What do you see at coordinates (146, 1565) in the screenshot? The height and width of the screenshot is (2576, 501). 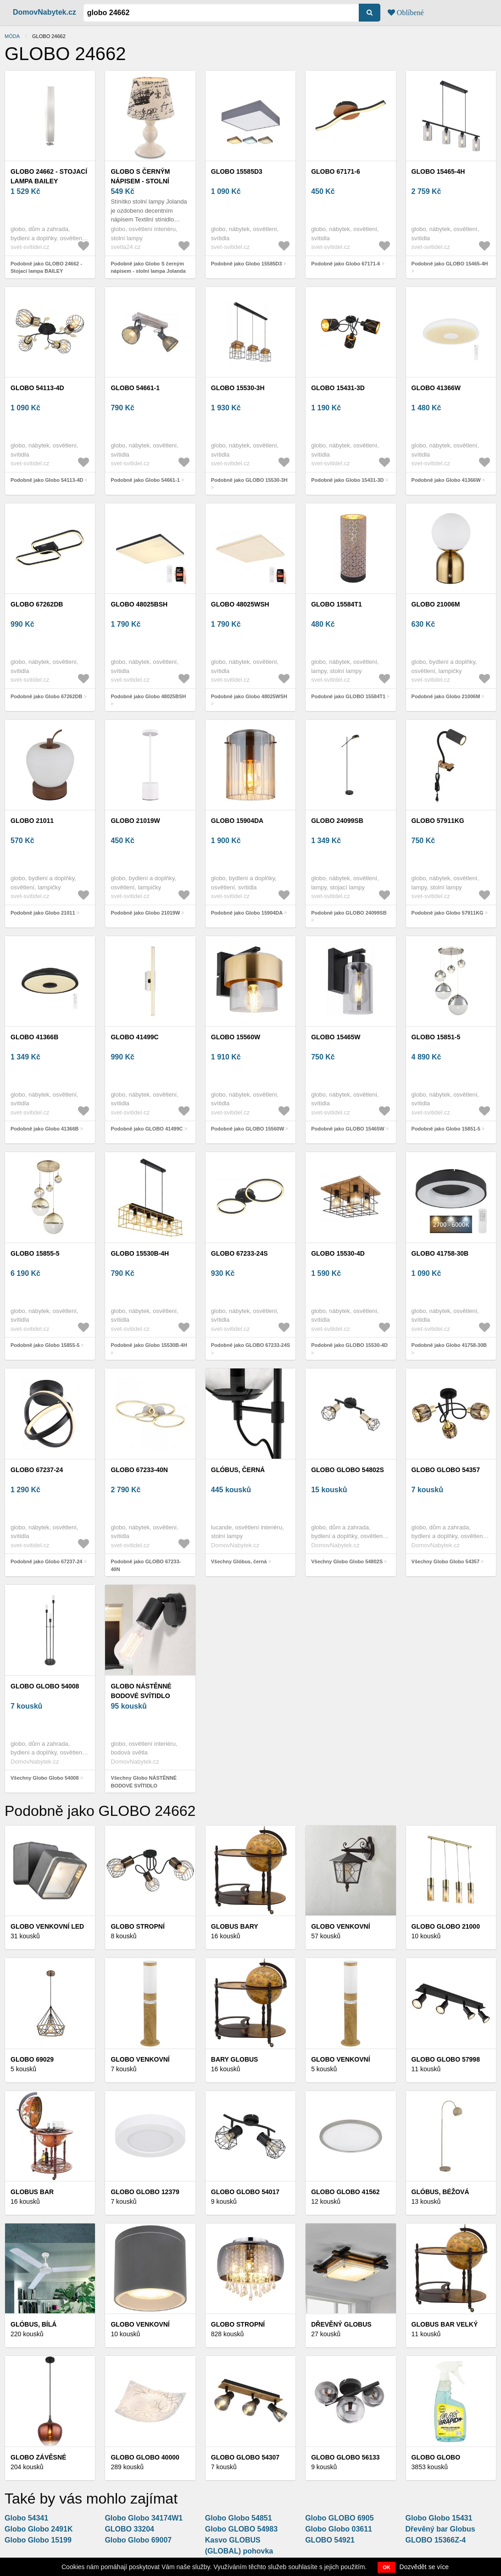 I see `Podobně jako GLOBO 67233-40N` at bounding box center [146, 1565].